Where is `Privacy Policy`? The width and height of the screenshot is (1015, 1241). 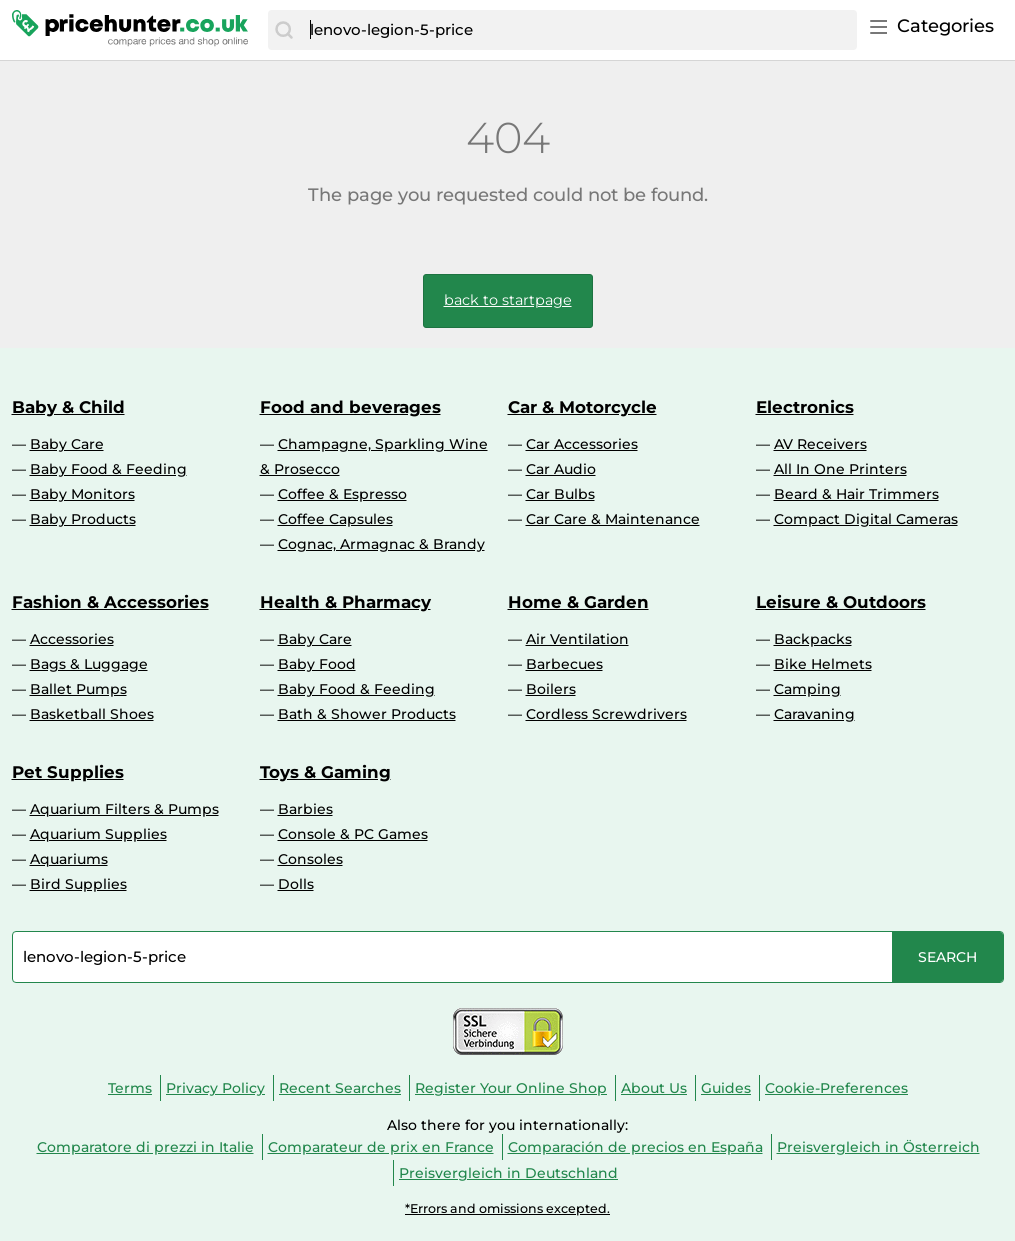 Privacy Policy is located at coordinates (215, 1088).